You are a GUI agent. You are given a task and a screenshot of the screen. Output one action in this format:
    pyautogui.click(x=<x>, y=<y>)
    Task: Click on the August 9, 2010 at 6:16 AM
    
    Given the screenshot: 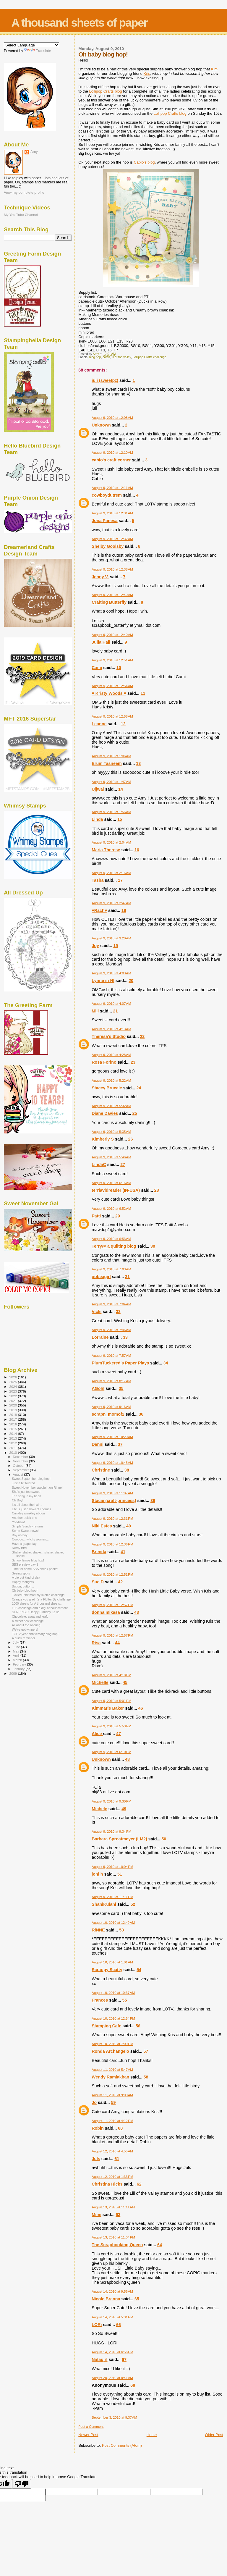 What is the action you would take?
    pyautogui.click(x=111, y=1183)
    